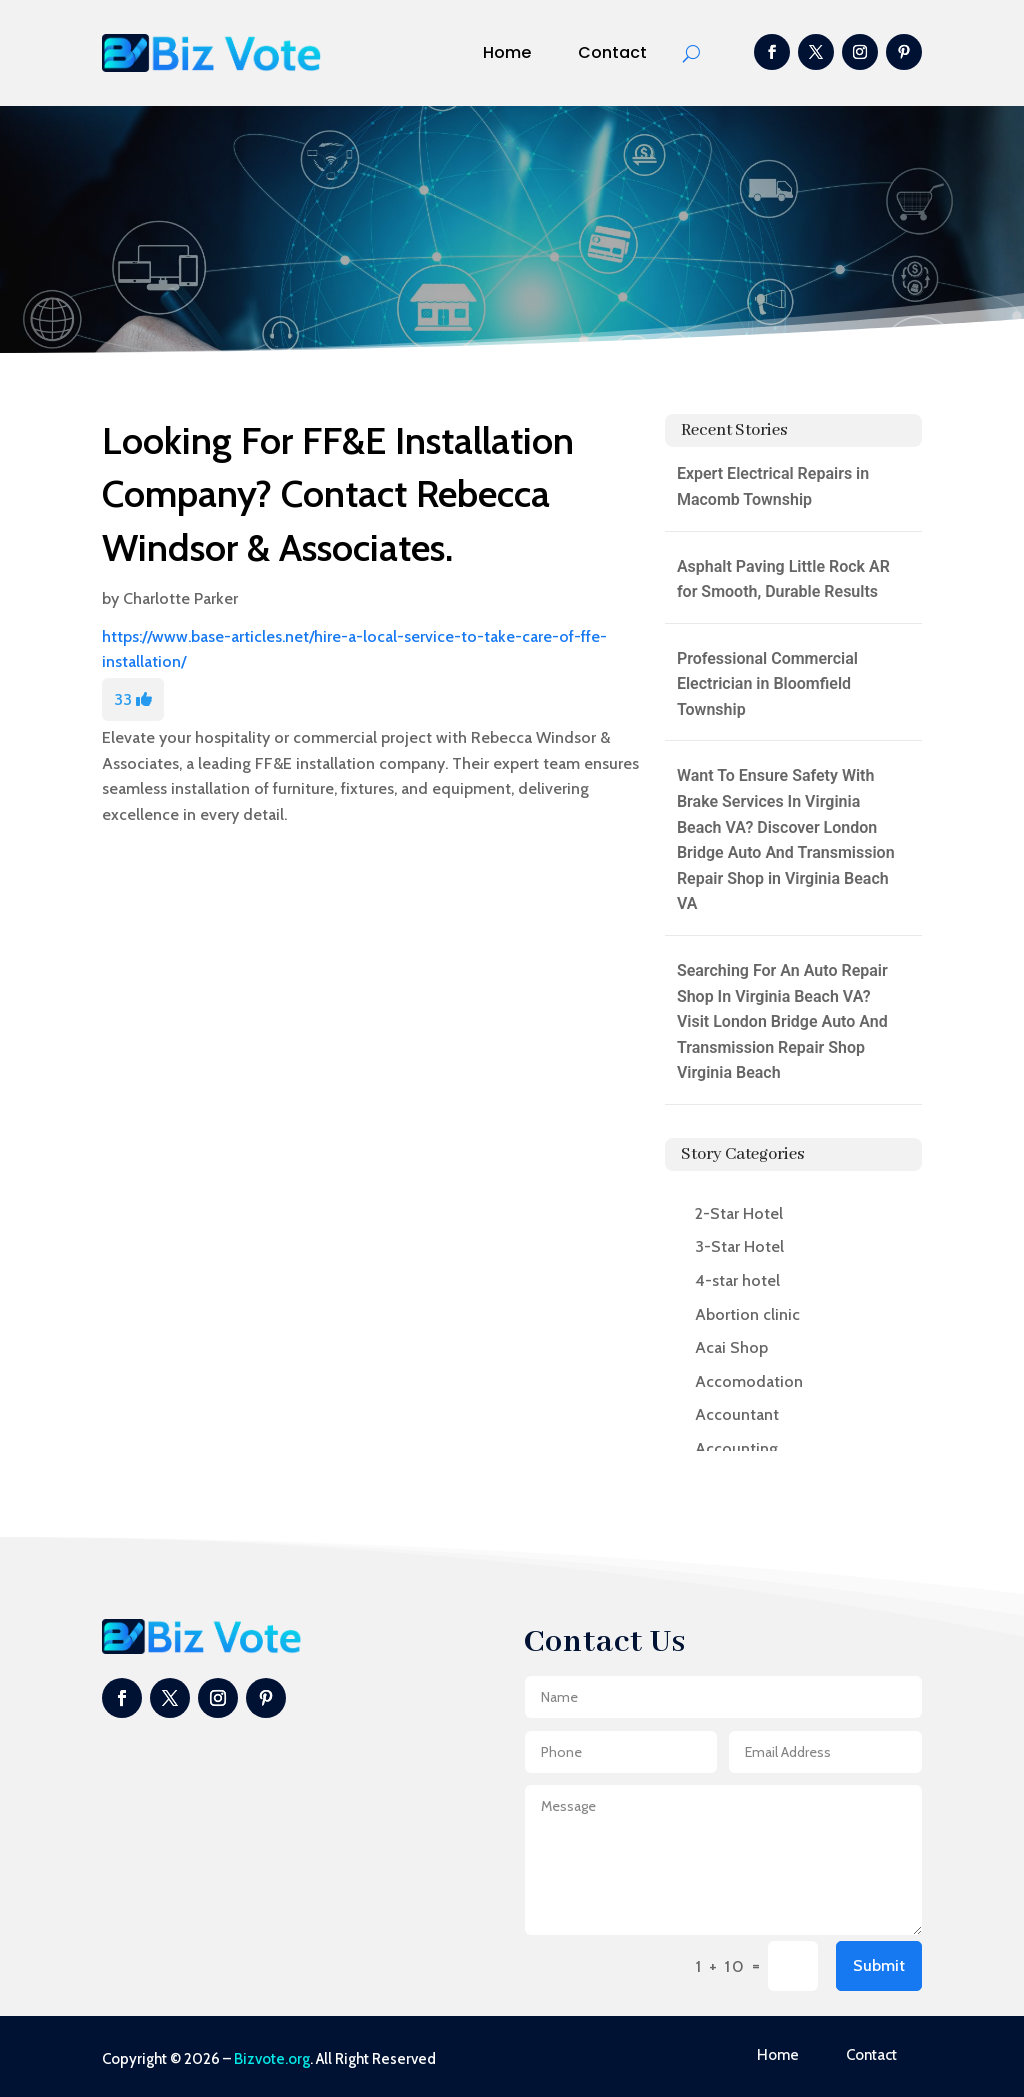 The image size is (1024, 2097). What do you see at coordinates (737, 1280) in the screenshot?
I see `4-star hotel` at bounding box center [737, 1280].